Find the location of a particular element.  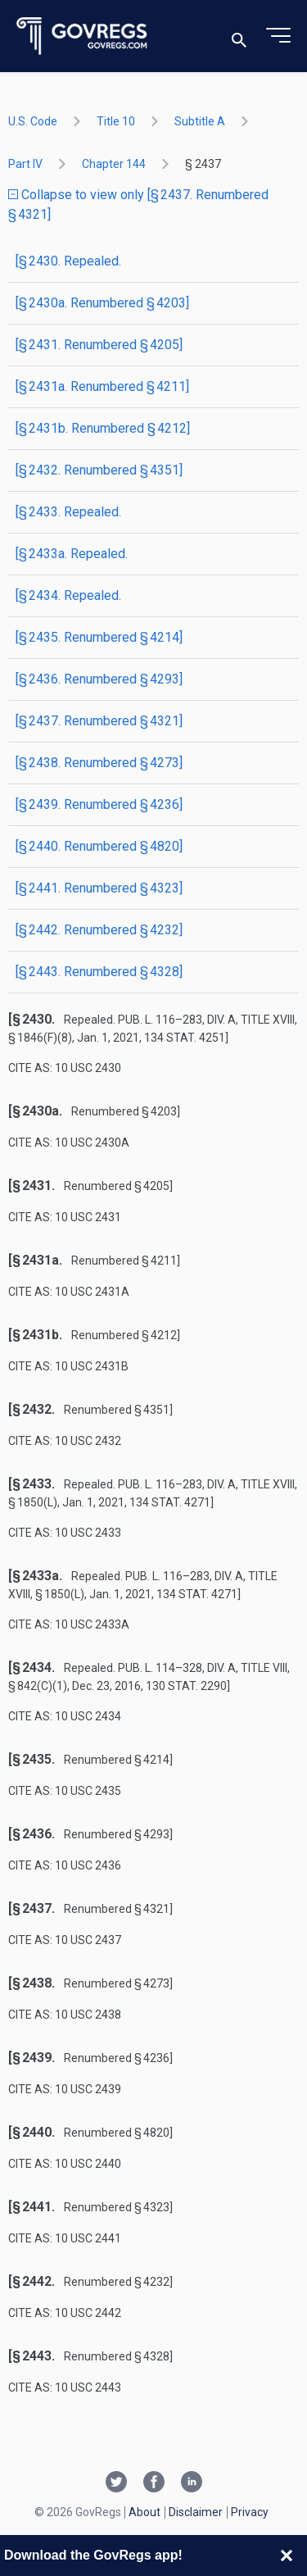

[Govregs logo] is located at coordinates (82, 36).